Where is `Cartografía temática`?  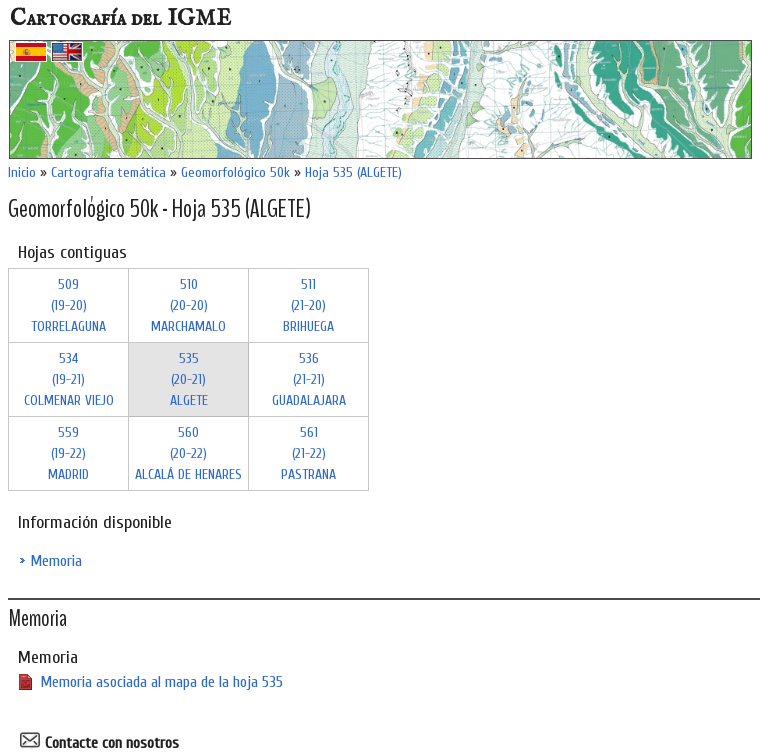
Cartografía temática is located at coordinates (108, 172).